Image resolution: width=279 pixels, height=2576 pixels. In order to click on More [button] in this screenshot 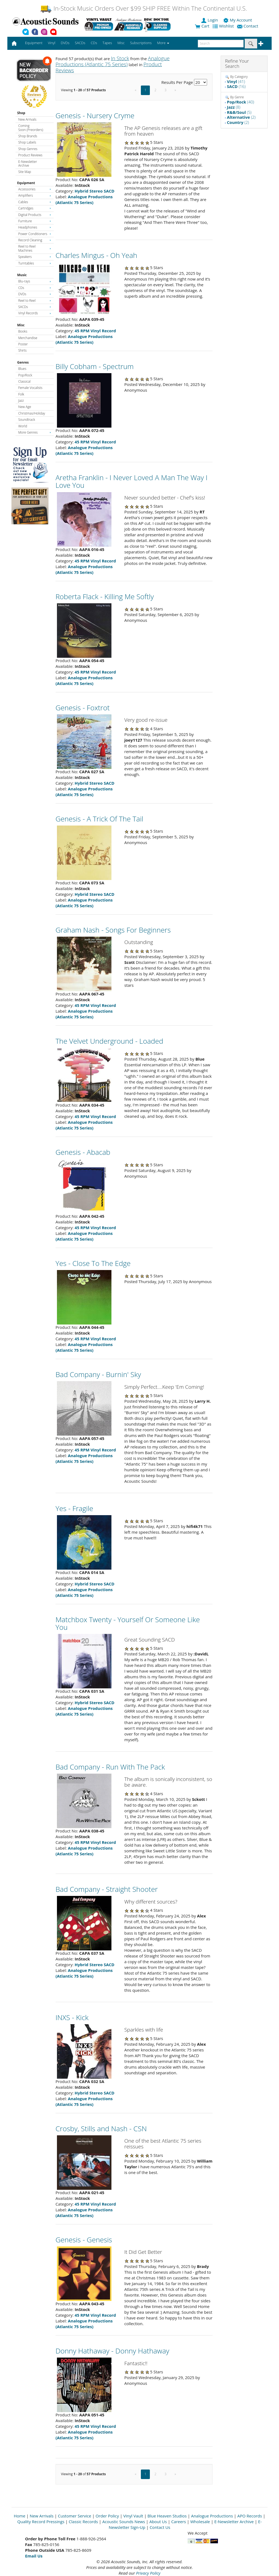, I will do `click(163, 42)`.